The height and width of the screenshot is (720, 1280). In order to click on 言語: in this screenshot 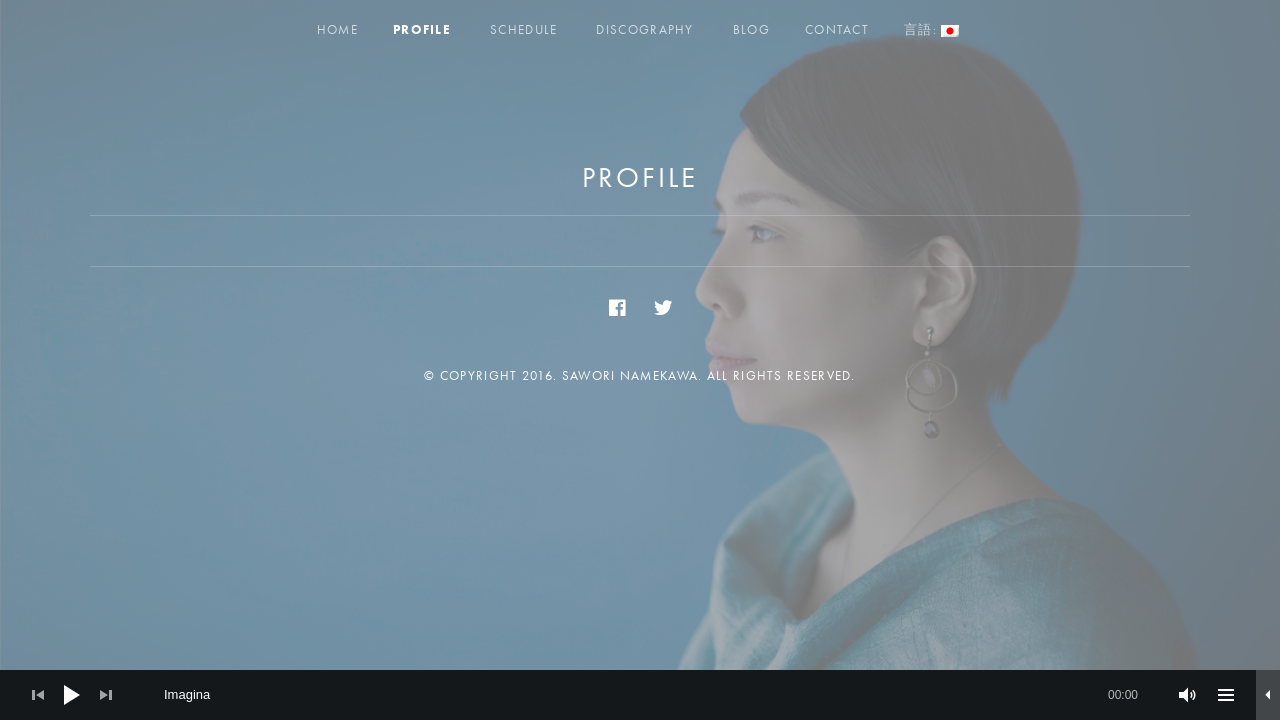, I will do `click(931, 29)`.